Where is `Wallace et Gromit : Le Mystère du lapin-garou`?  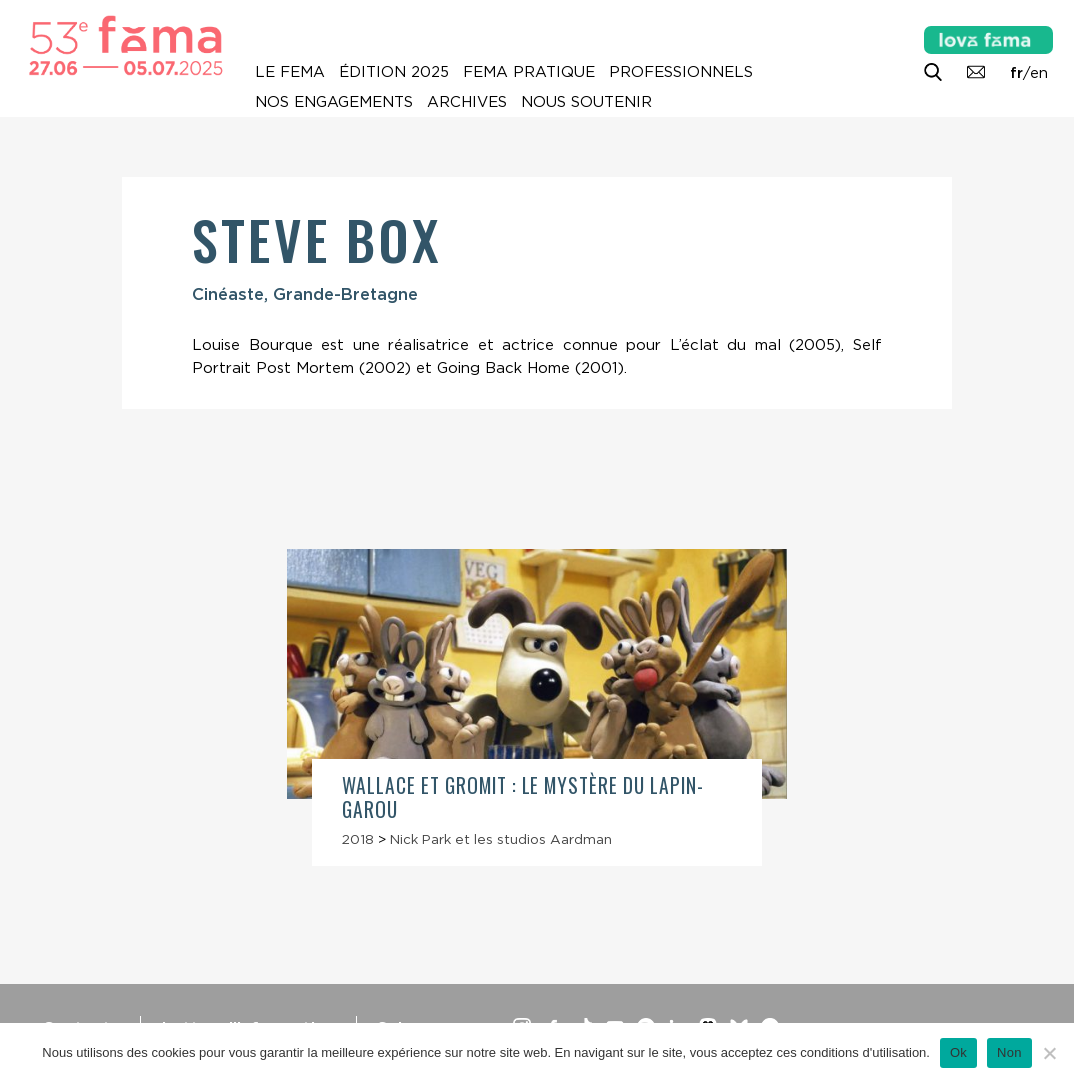 Wallace et Gromit : Le Mystère du lapin-garou is located at coordinates (523, 797).